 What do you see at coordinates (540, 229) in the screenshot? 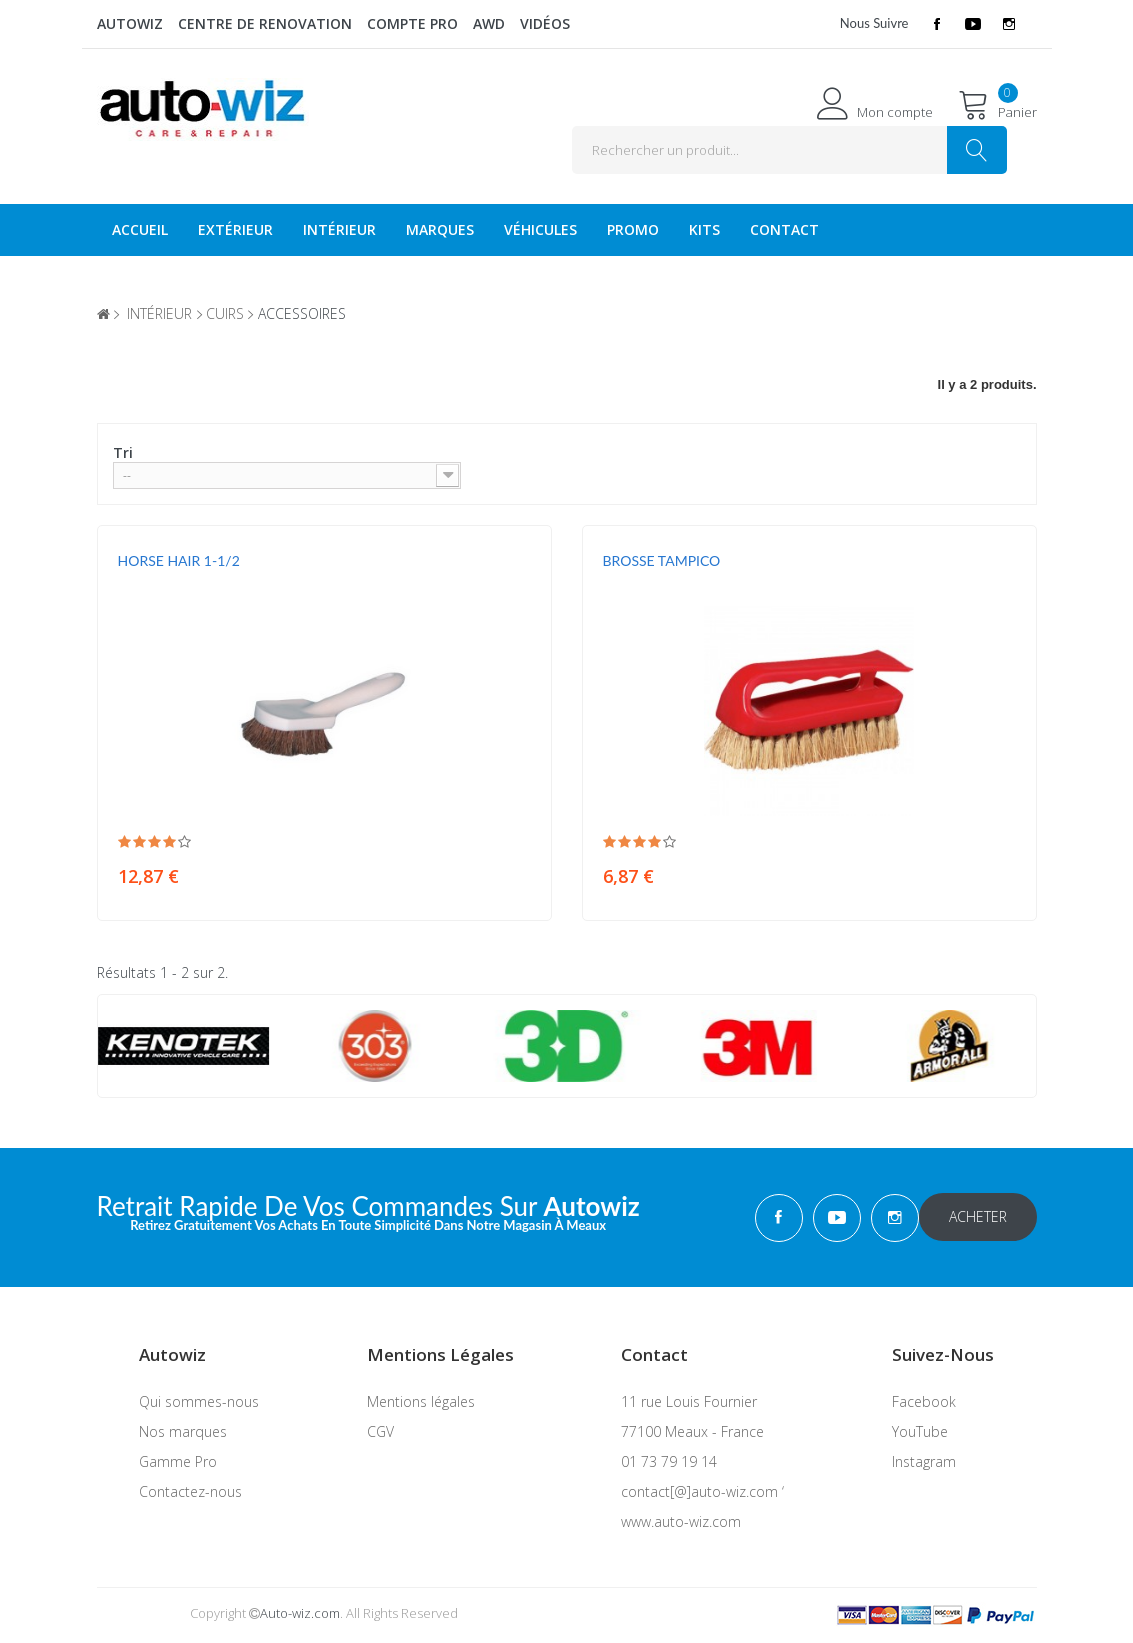
I see `véhicules` at bounding box center [540, 229].